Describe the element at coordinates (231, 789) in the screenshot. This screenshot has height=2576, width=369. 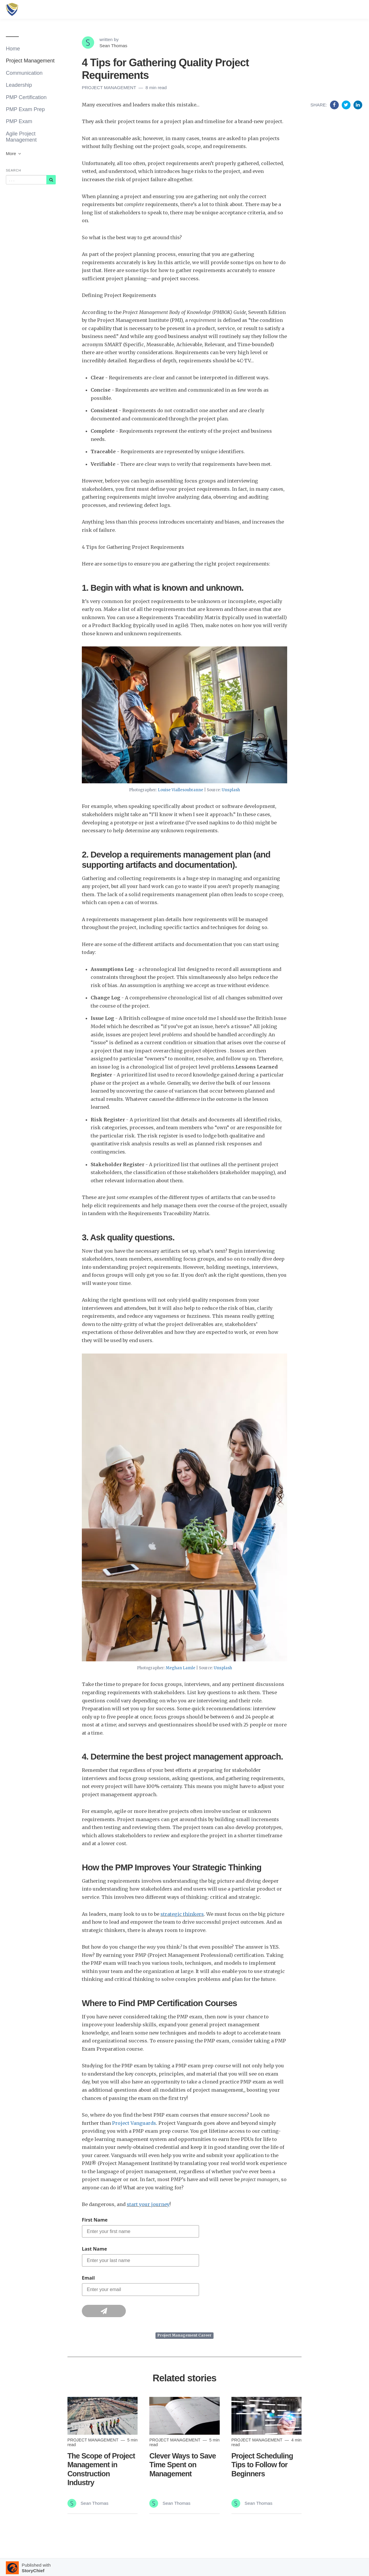
I see `Unsplash` at that location.